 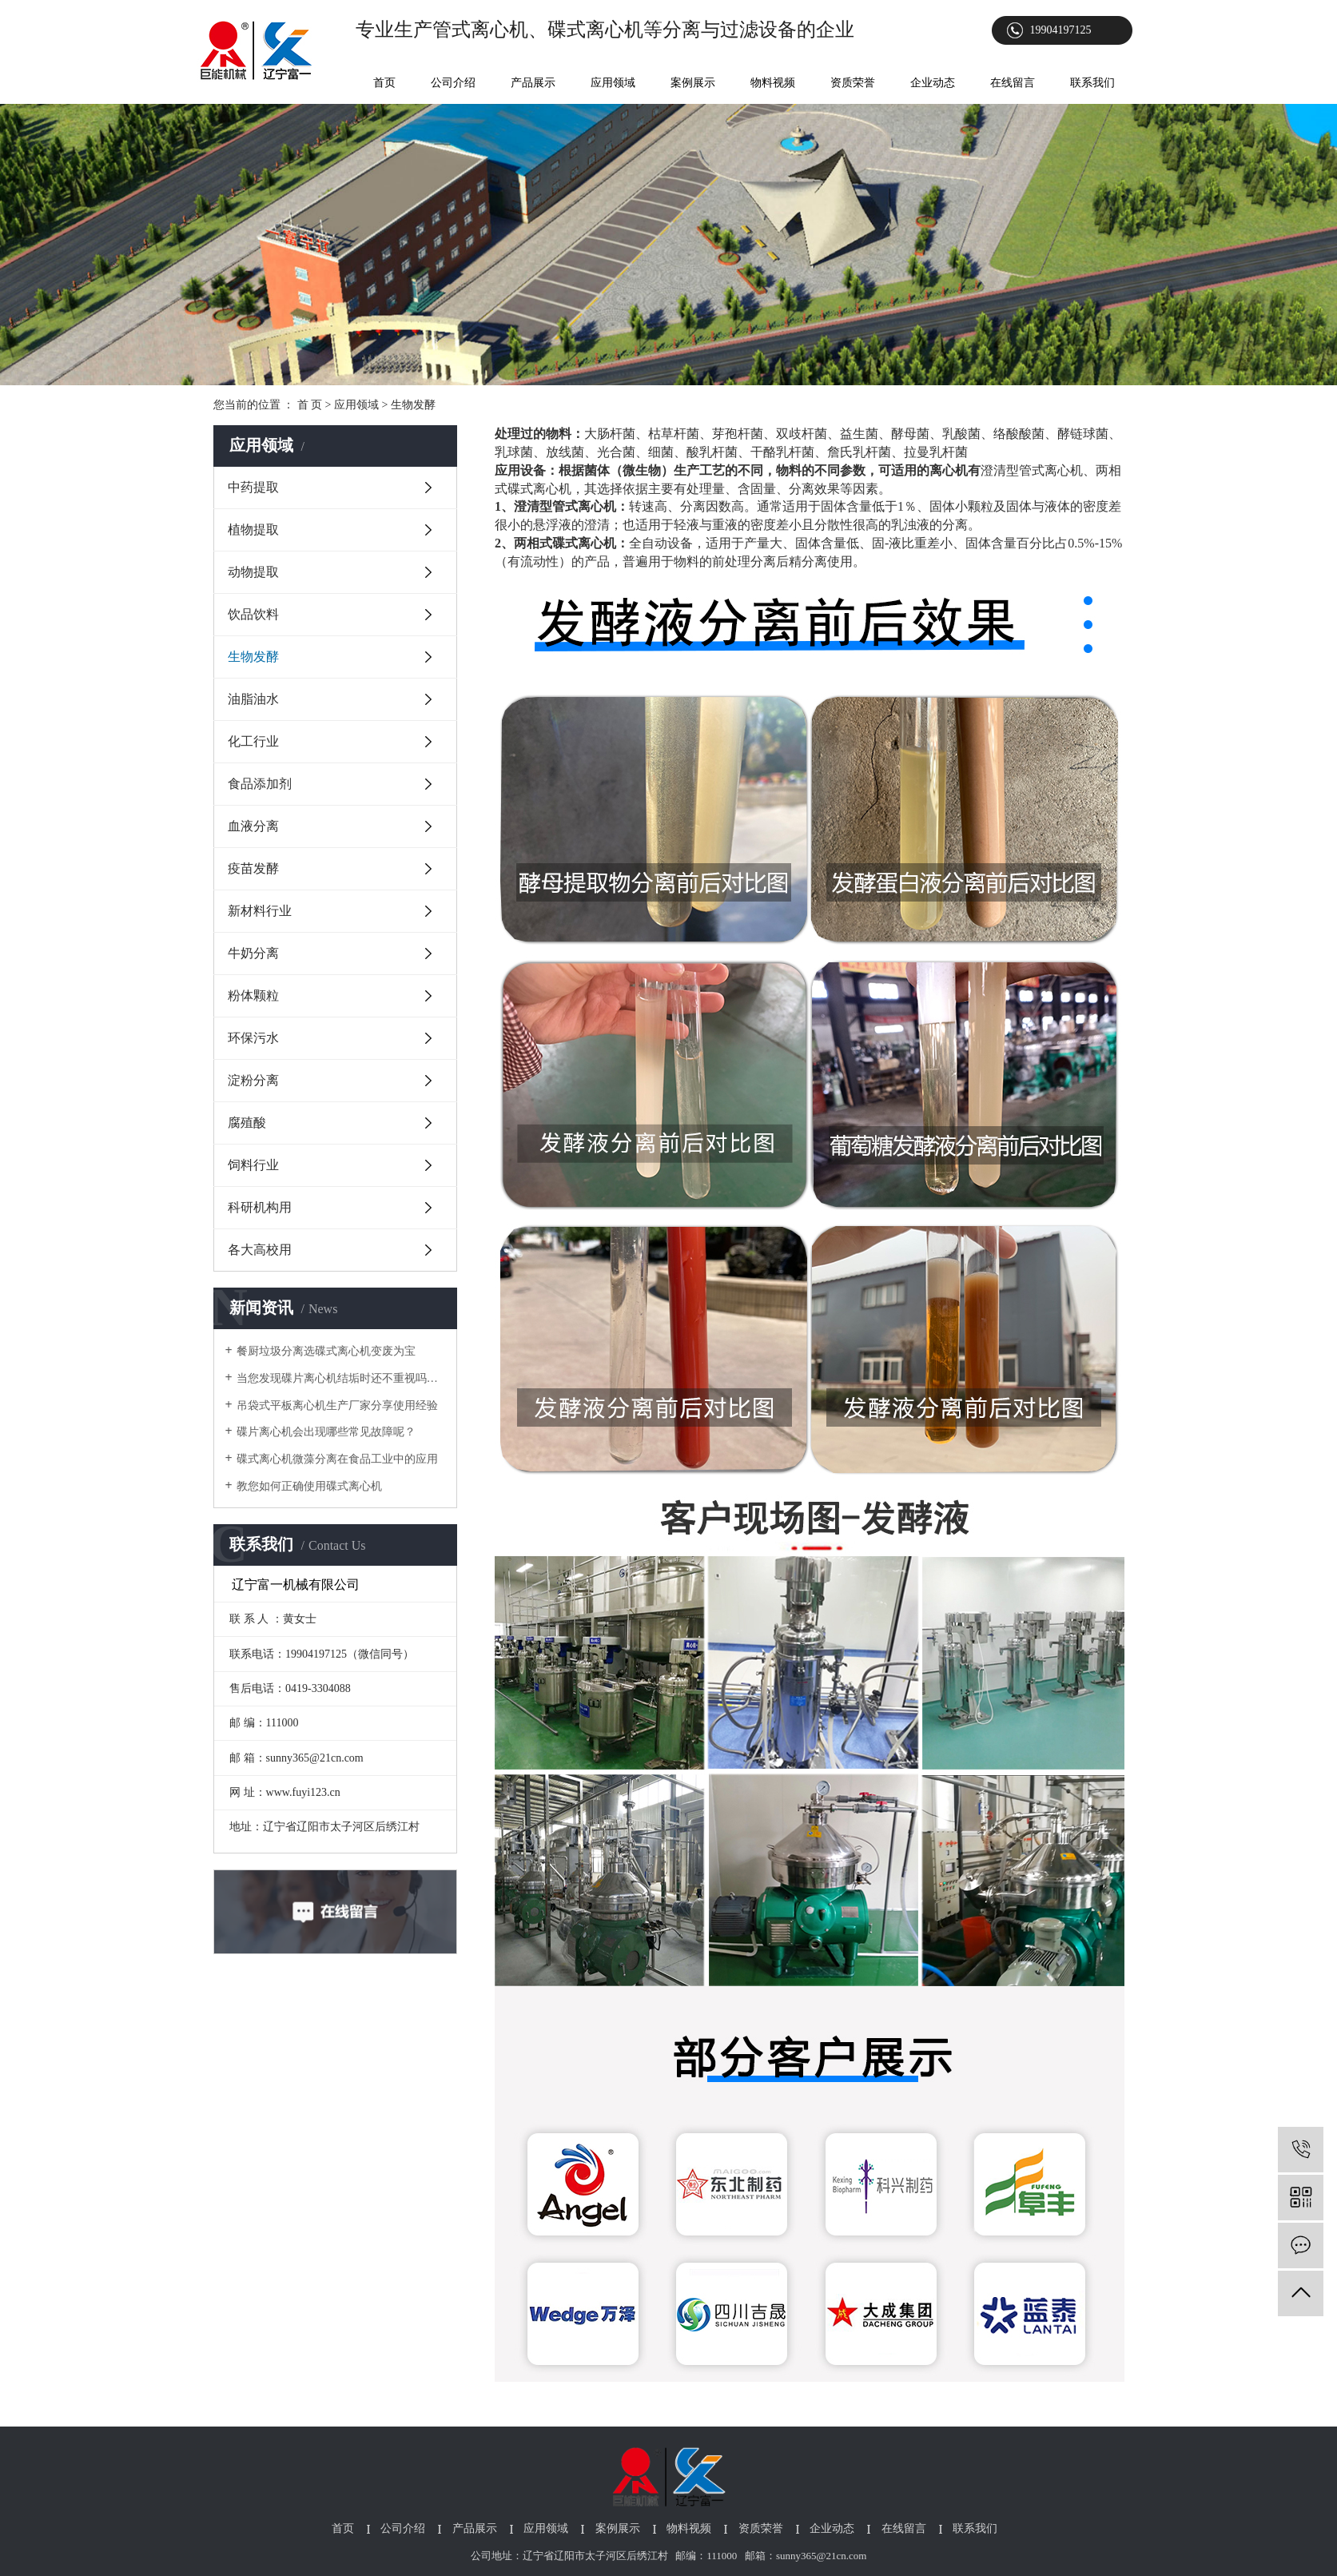 What do you see at coordinates (260, 911) in the screenshot?
I see `新材料行业` at bounding box center [260, 911].